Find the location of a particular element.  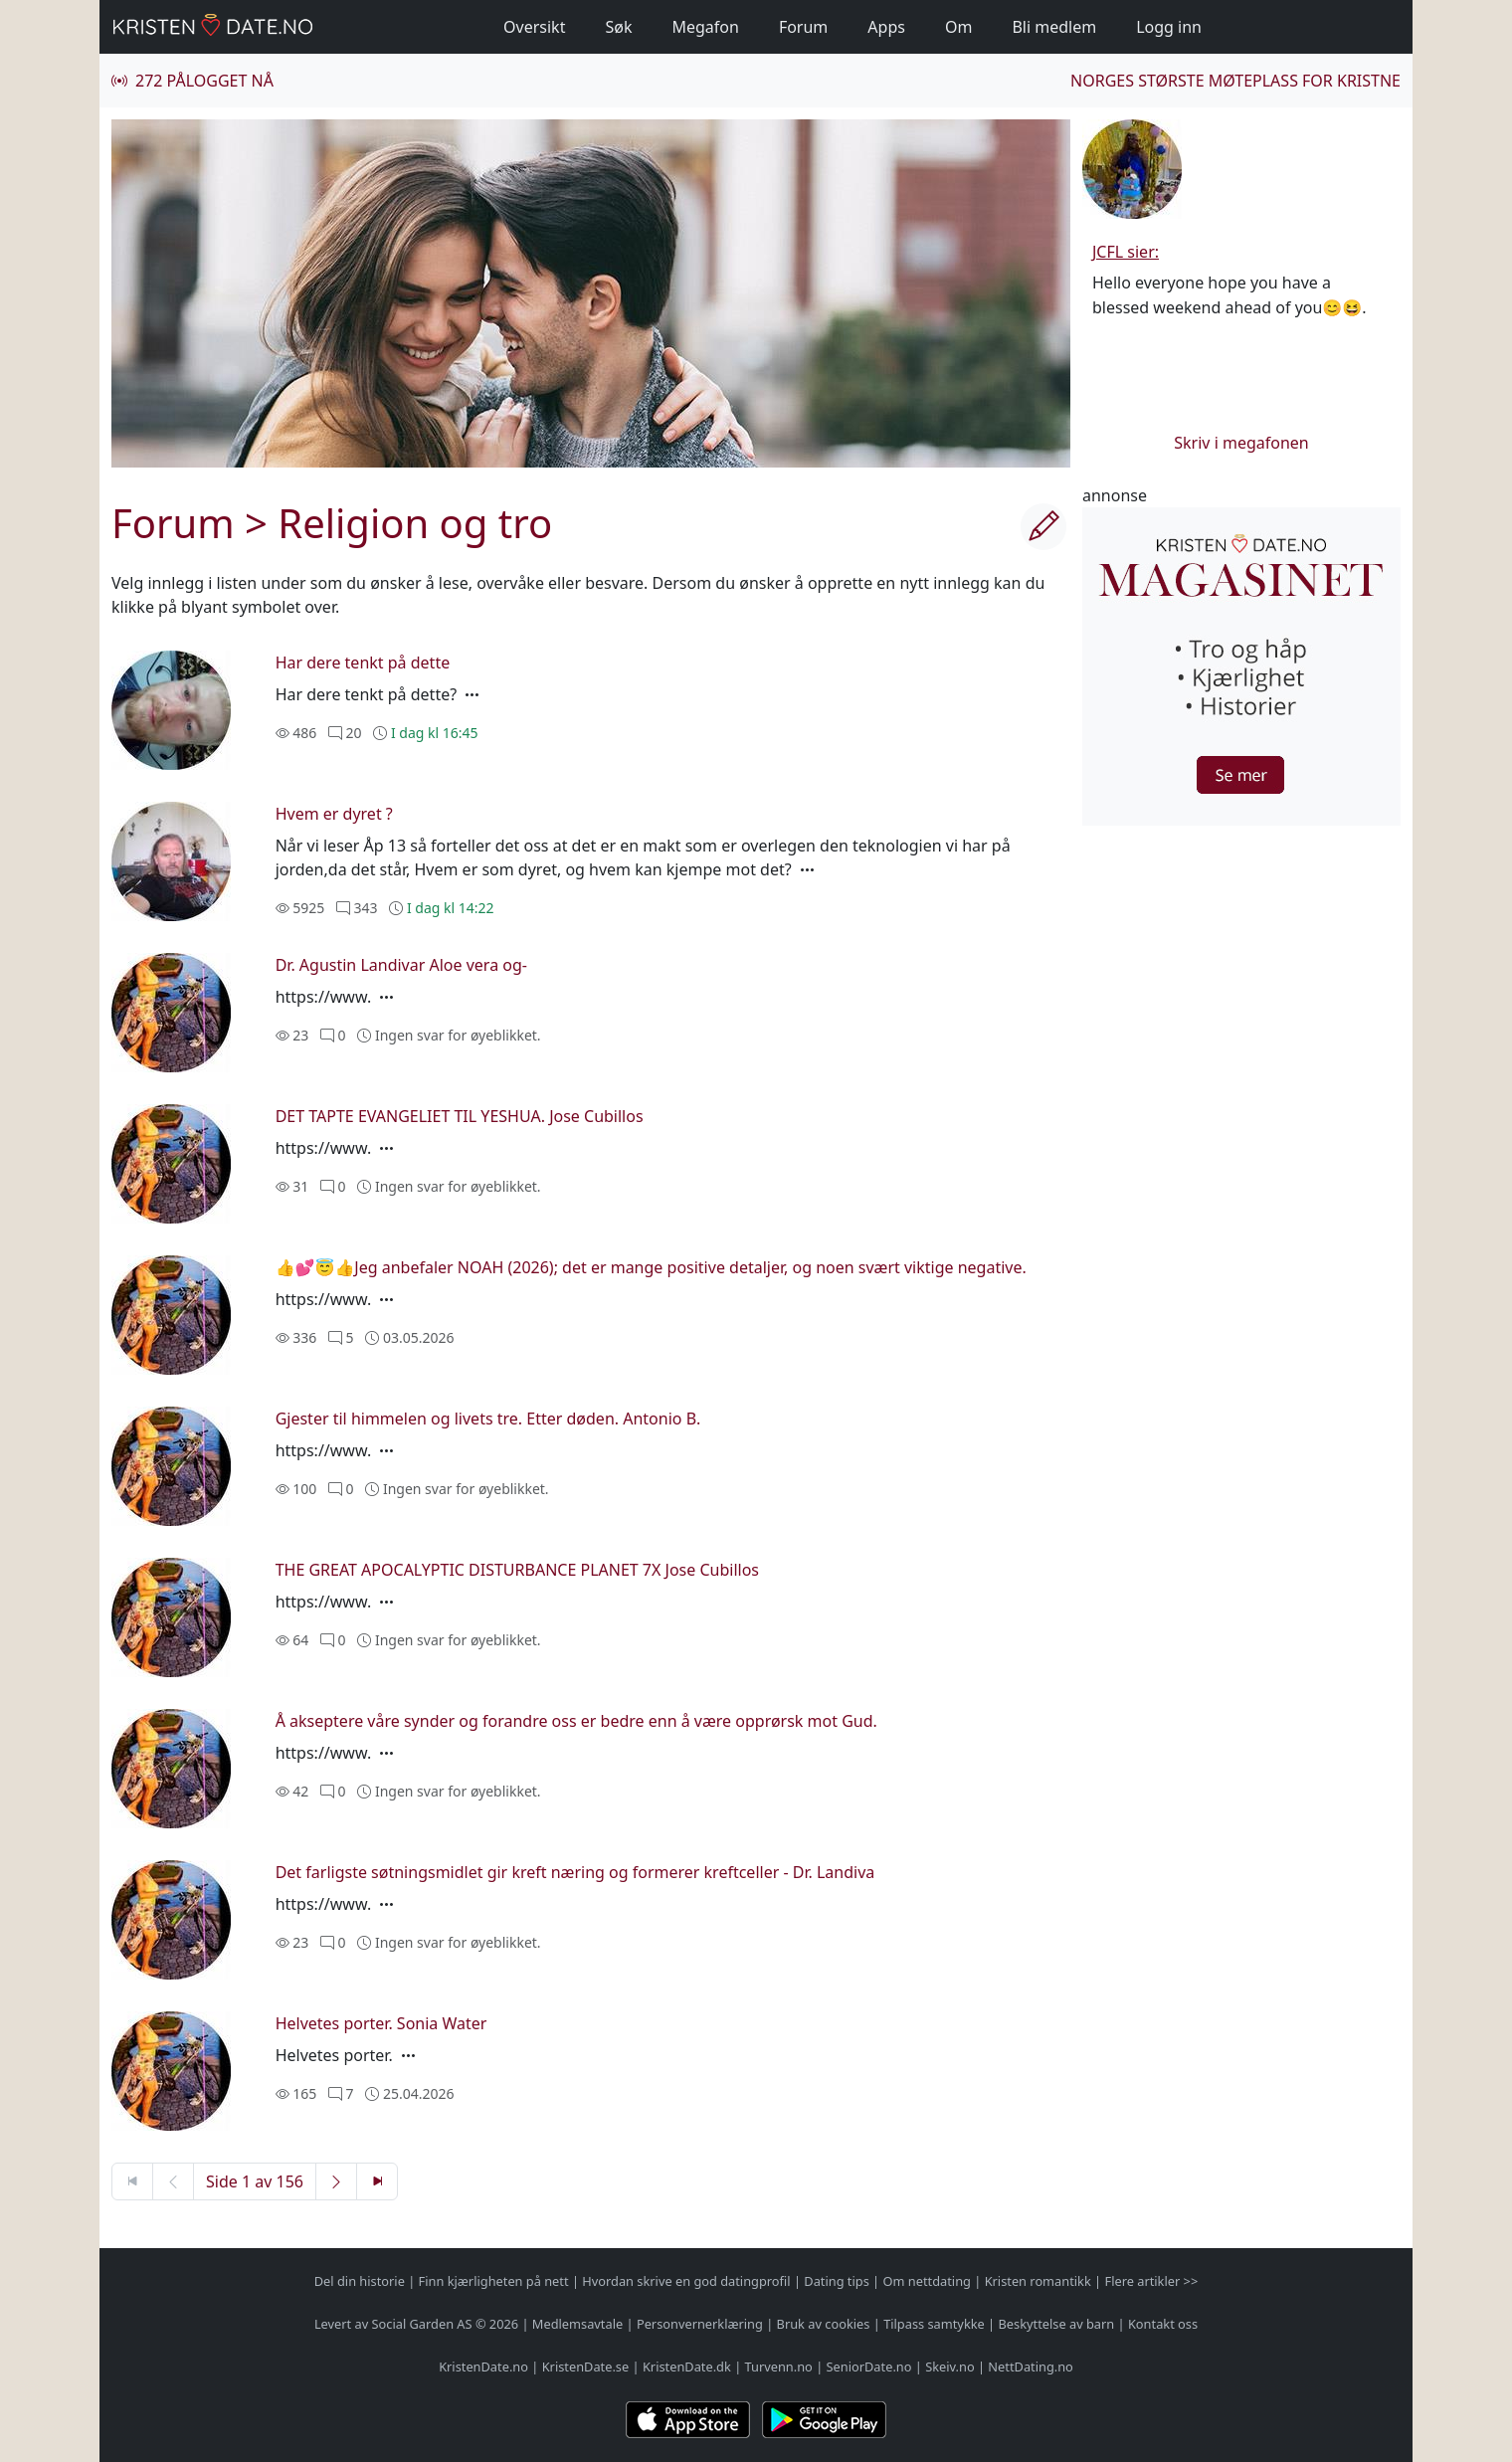

KristenDate.dk is located at coordinates (687, 2366).